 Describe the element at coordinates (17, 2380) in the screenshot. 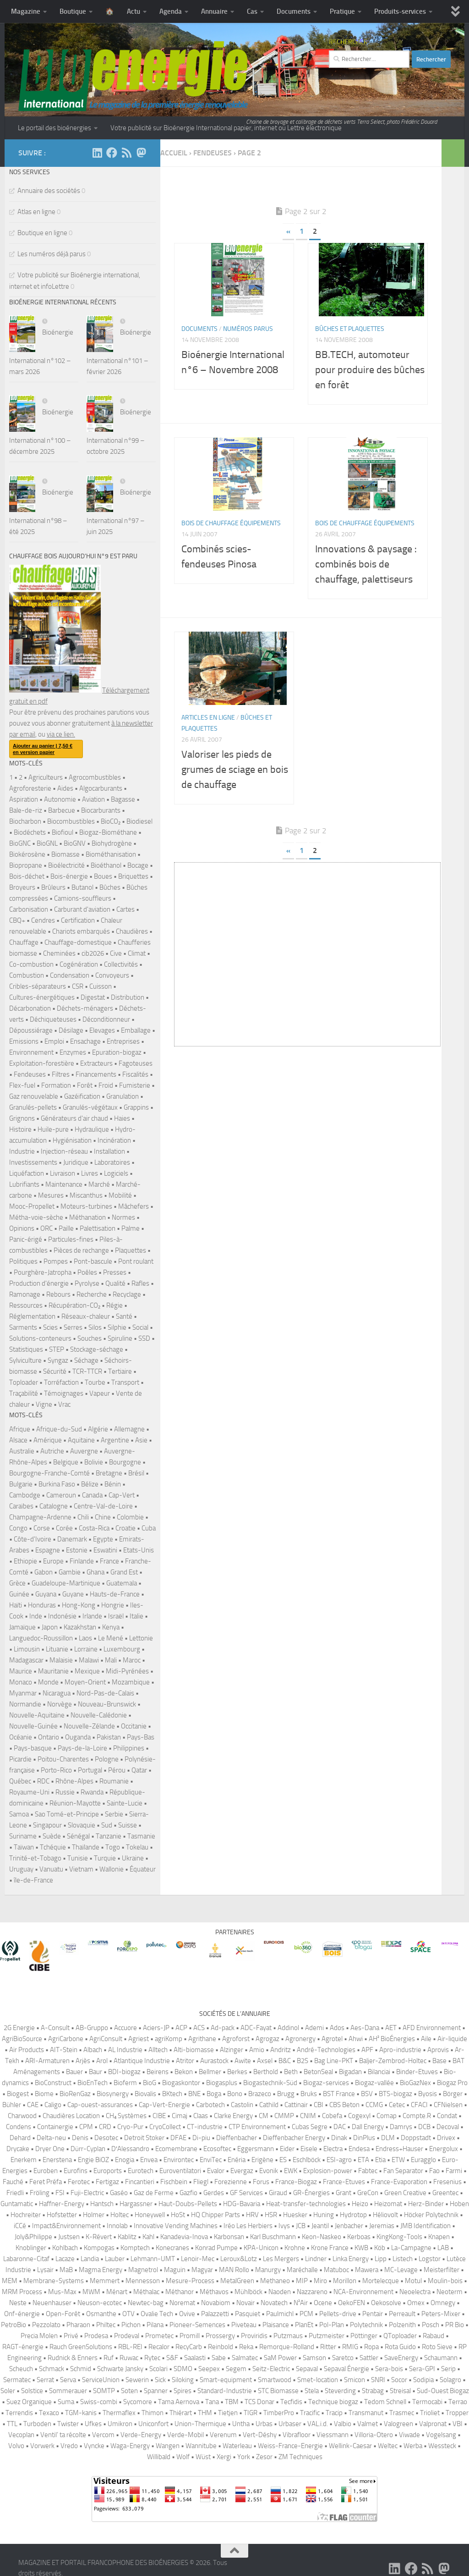

I see `Sermatec` at that location.